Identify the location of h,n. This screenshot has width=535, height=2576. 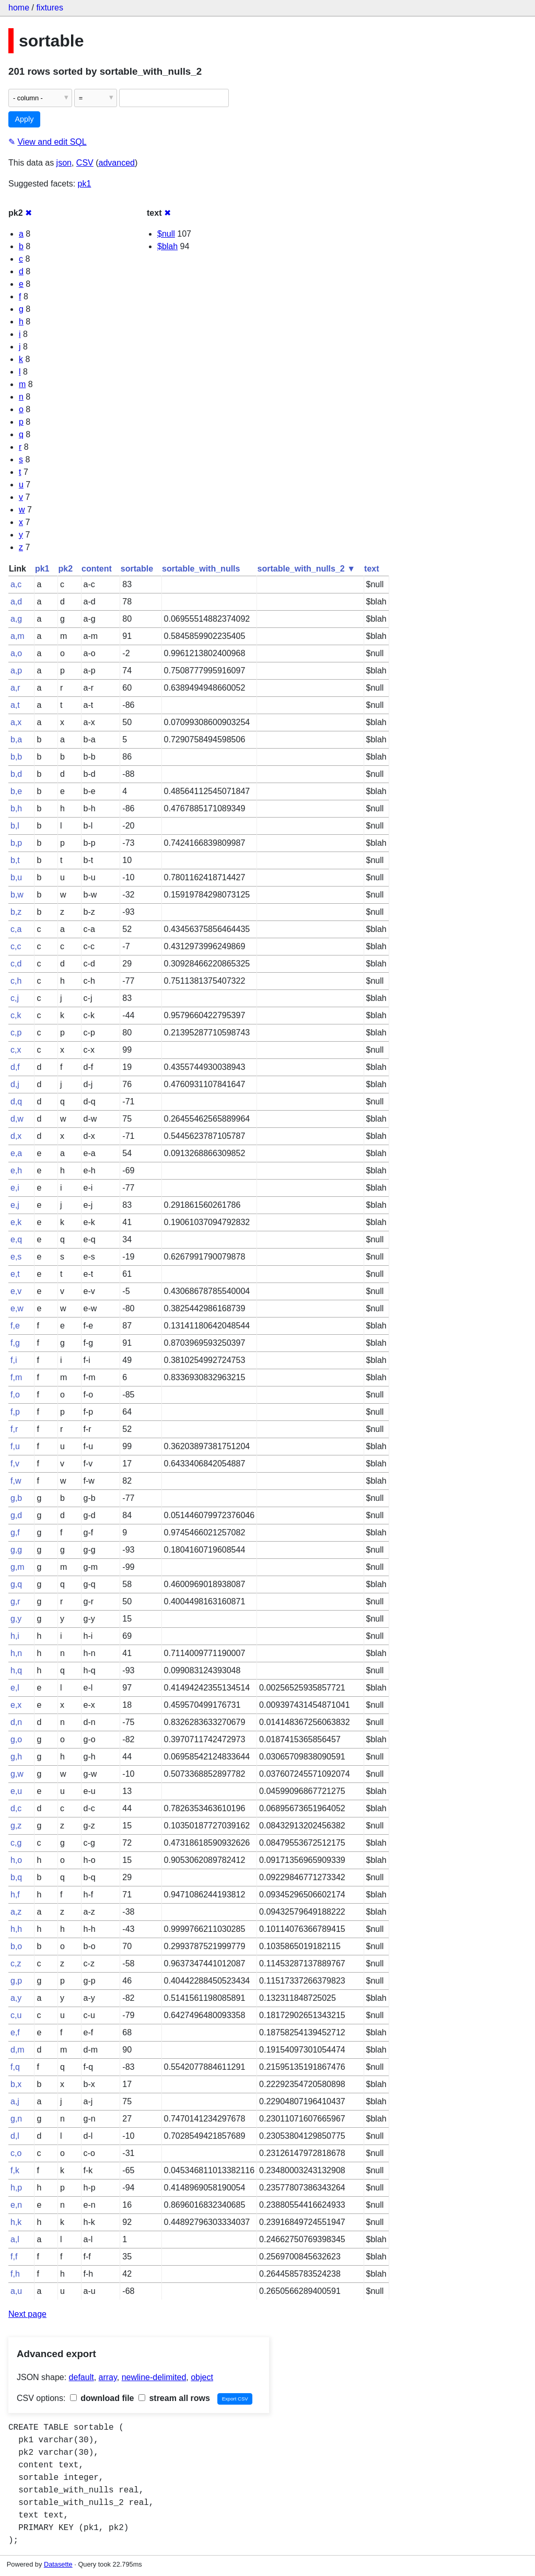
(16, 1653).